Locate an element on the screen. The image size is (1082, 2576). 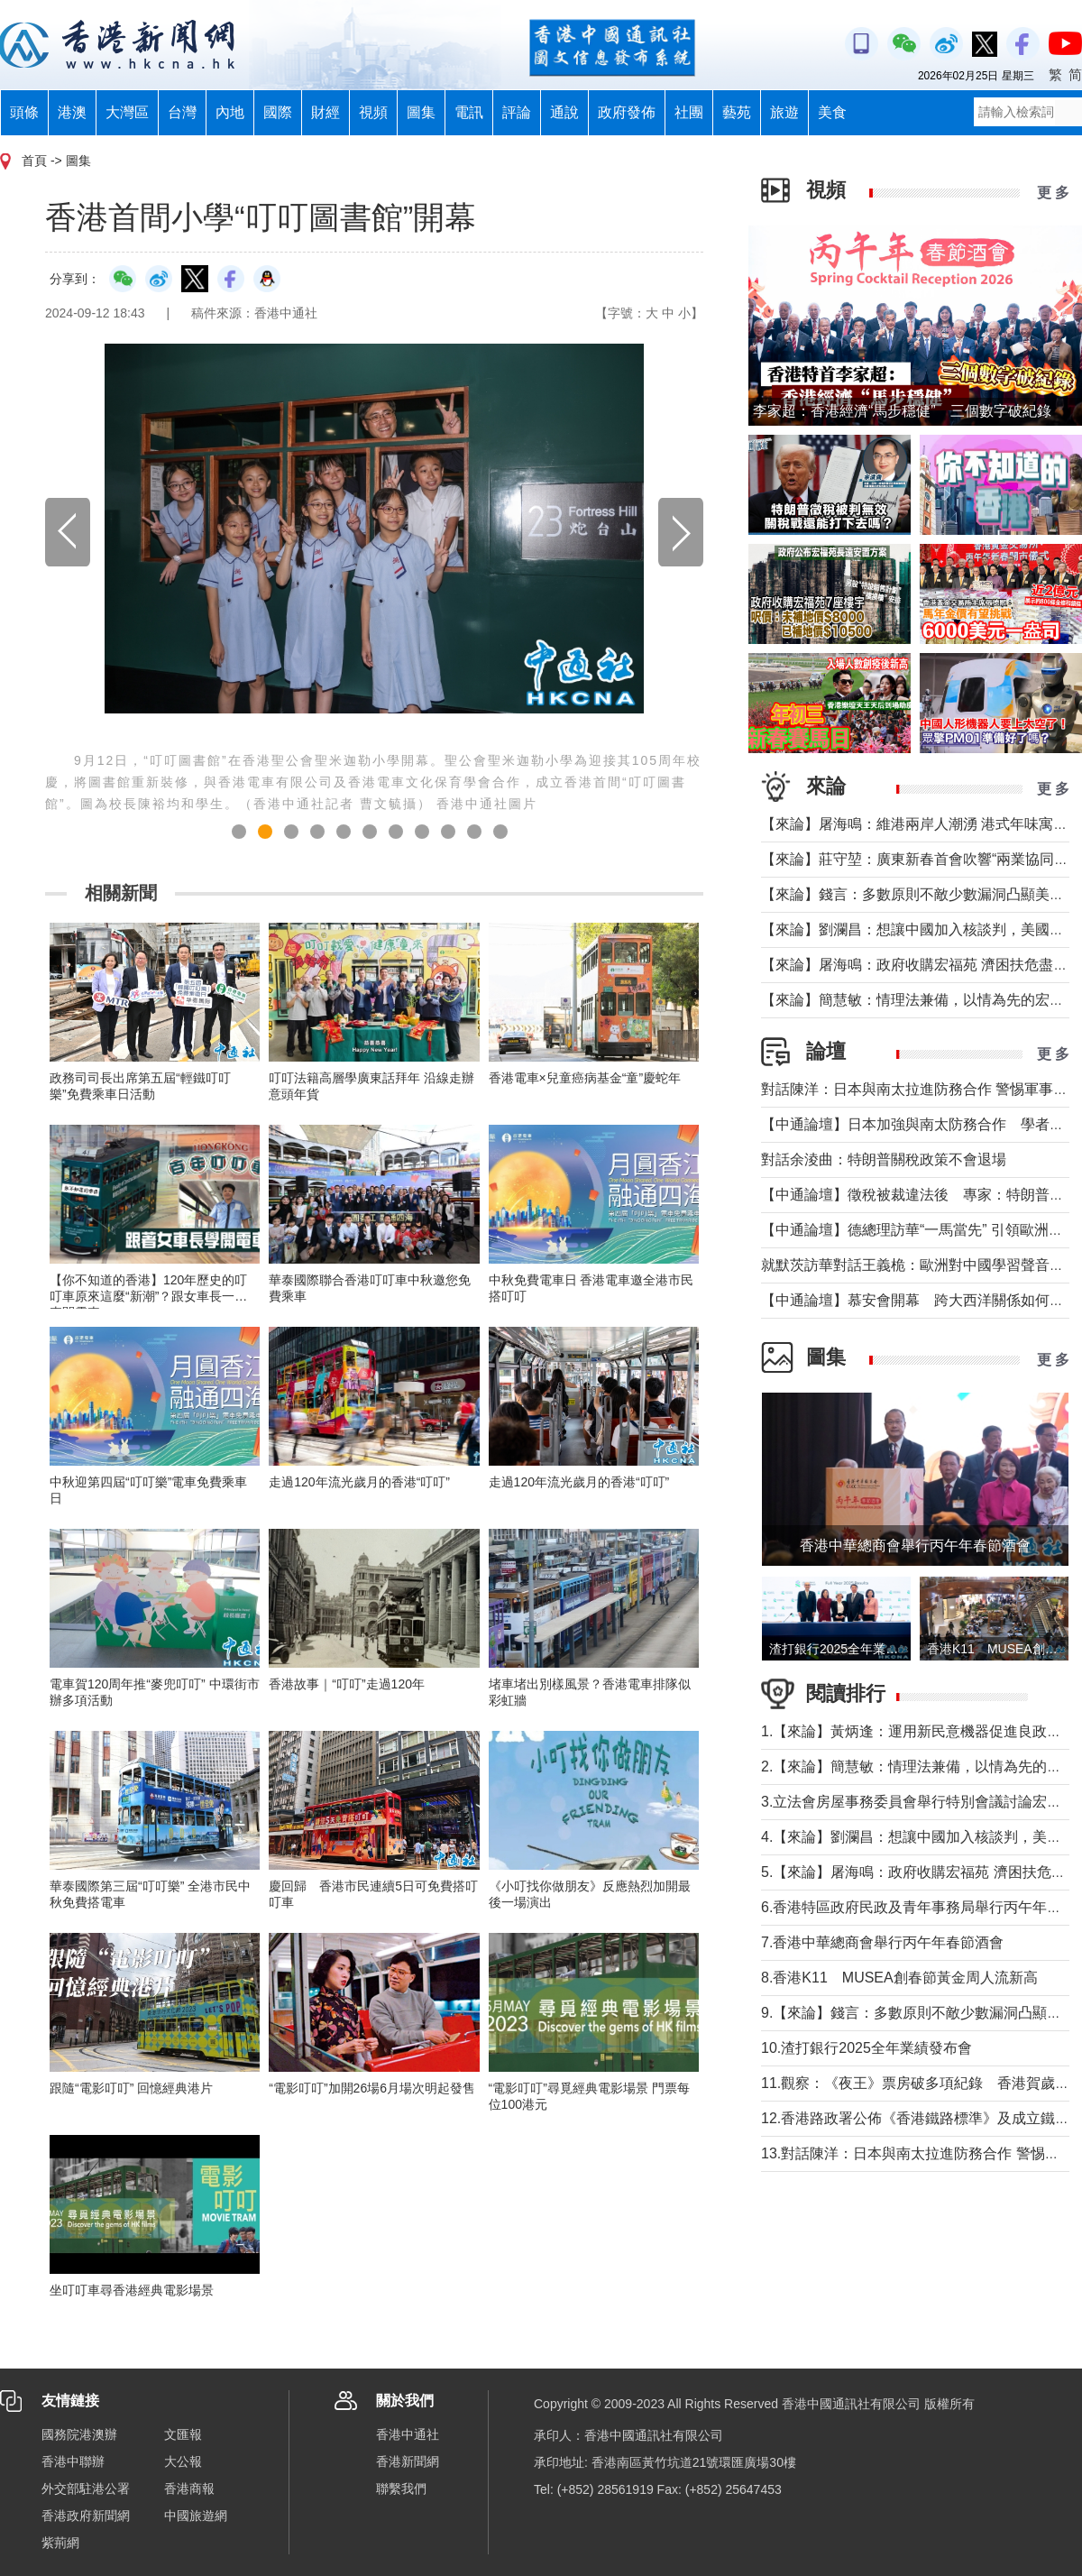
坐叮叮車尋香港經典電影場景 is located at coordinates (132, 2290).